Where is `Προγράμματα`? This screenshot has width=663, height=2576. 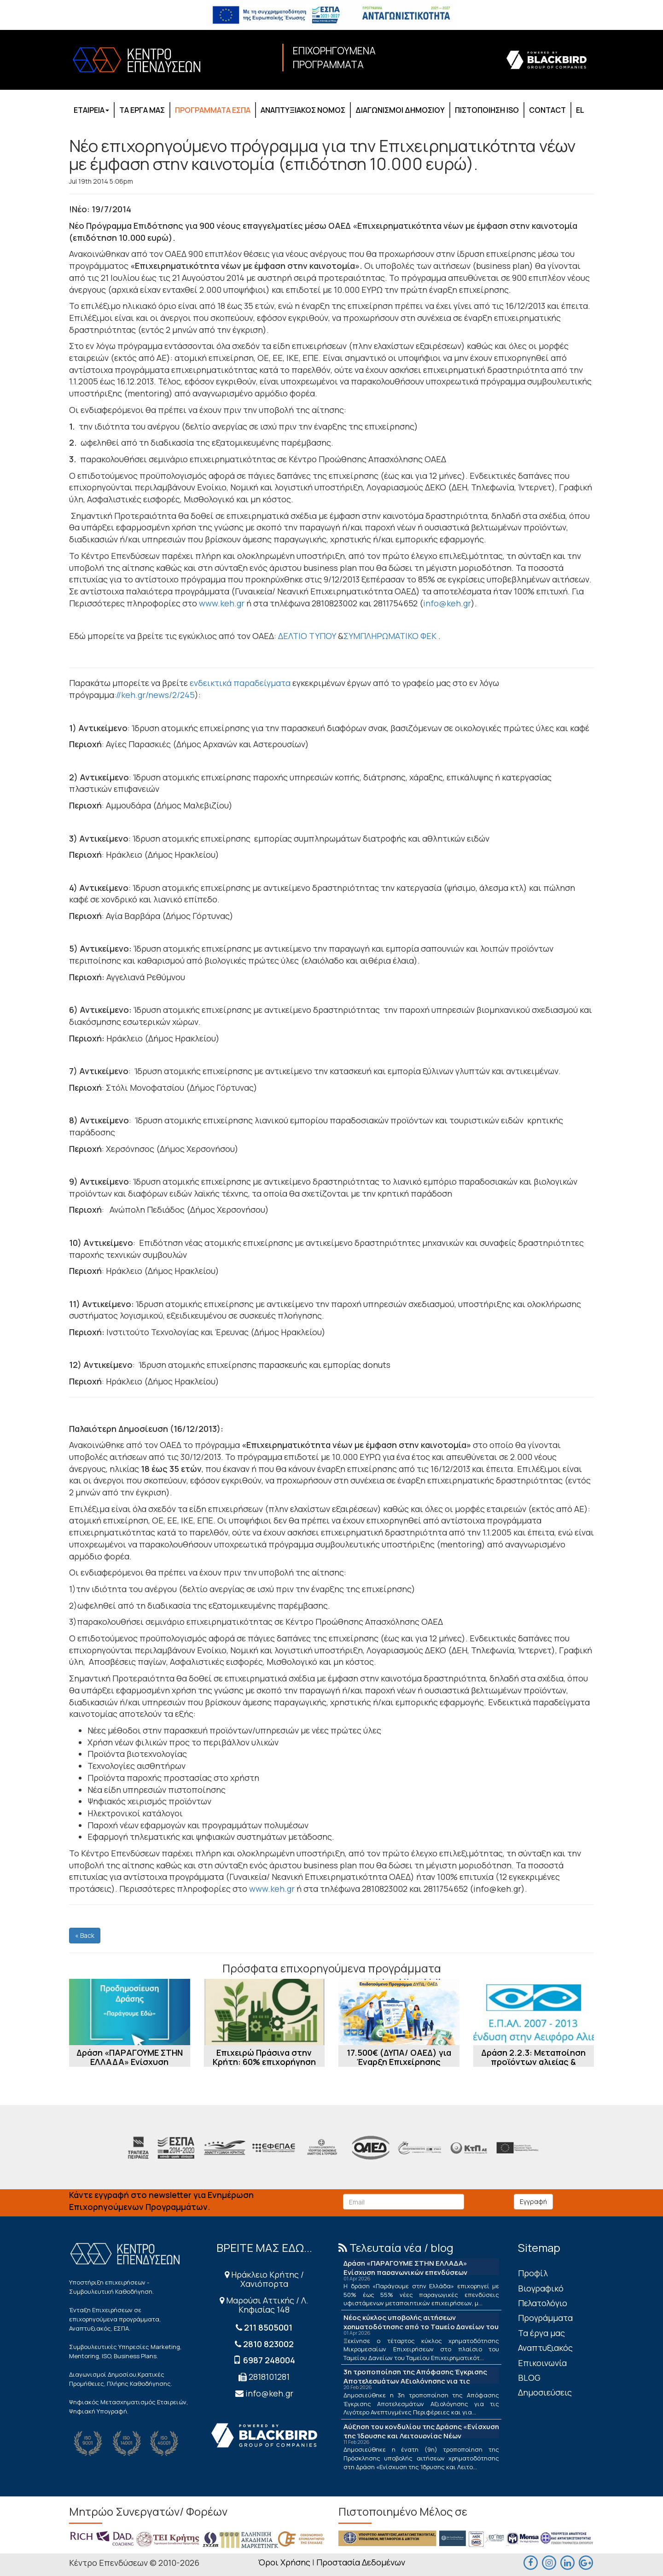 Προγράμματα is located at coordinates (545, 2317).